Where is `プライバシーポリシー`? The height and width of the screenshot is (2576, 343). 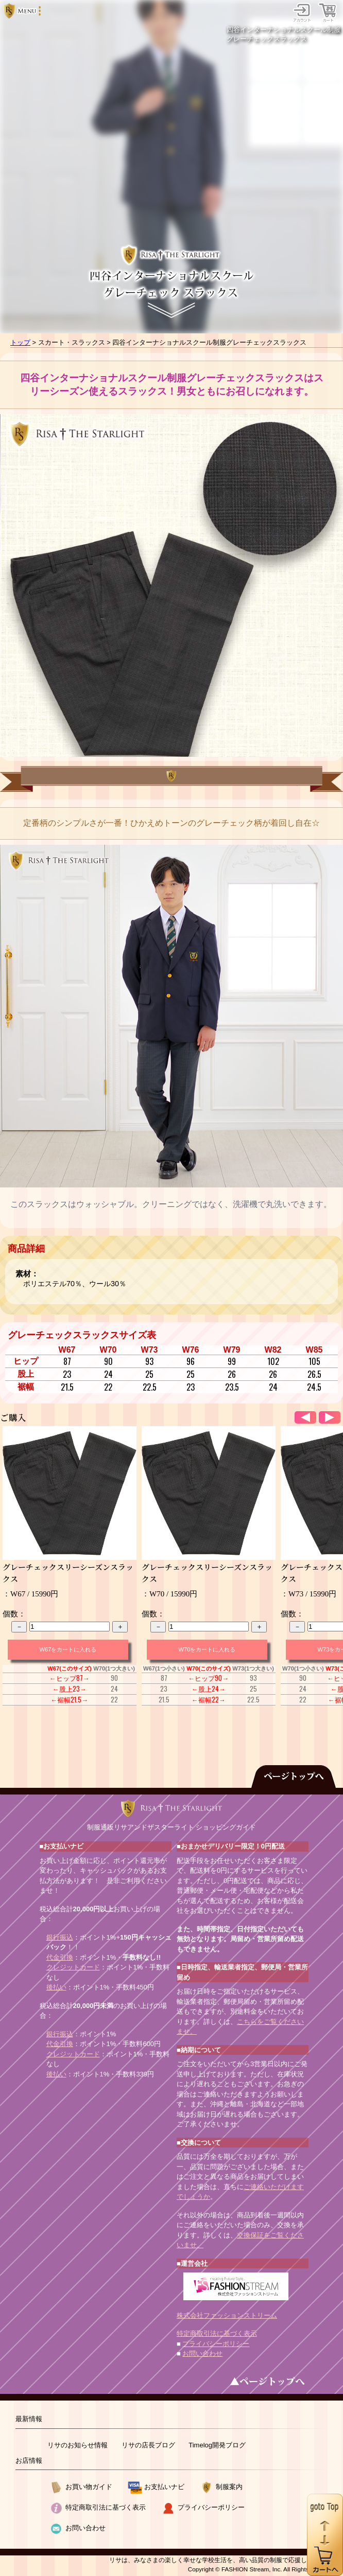
プライバシーポリシー is located at coordinates (215, 2344).